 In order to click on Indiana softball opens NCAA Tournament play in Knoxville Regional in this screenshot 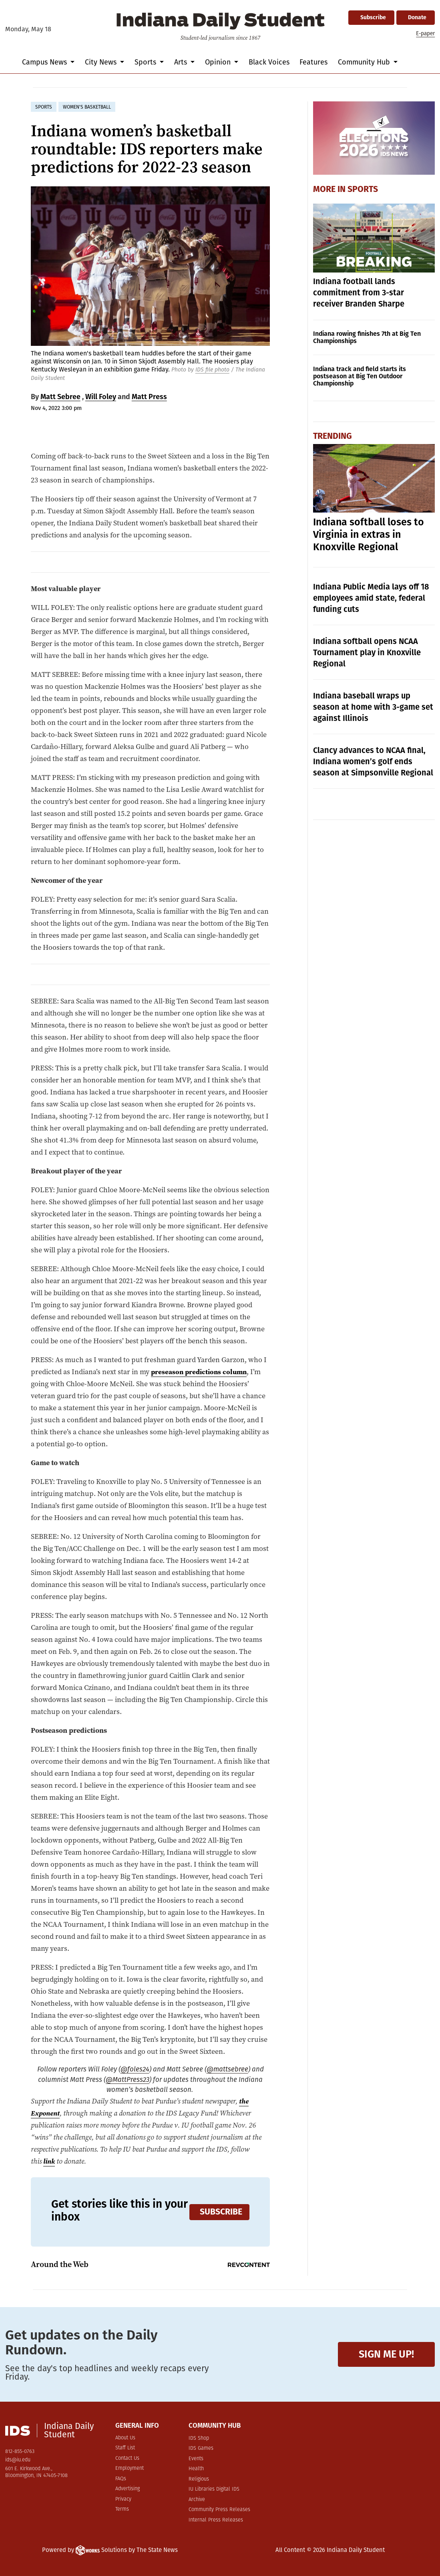, I will do `click(367, 652)`.